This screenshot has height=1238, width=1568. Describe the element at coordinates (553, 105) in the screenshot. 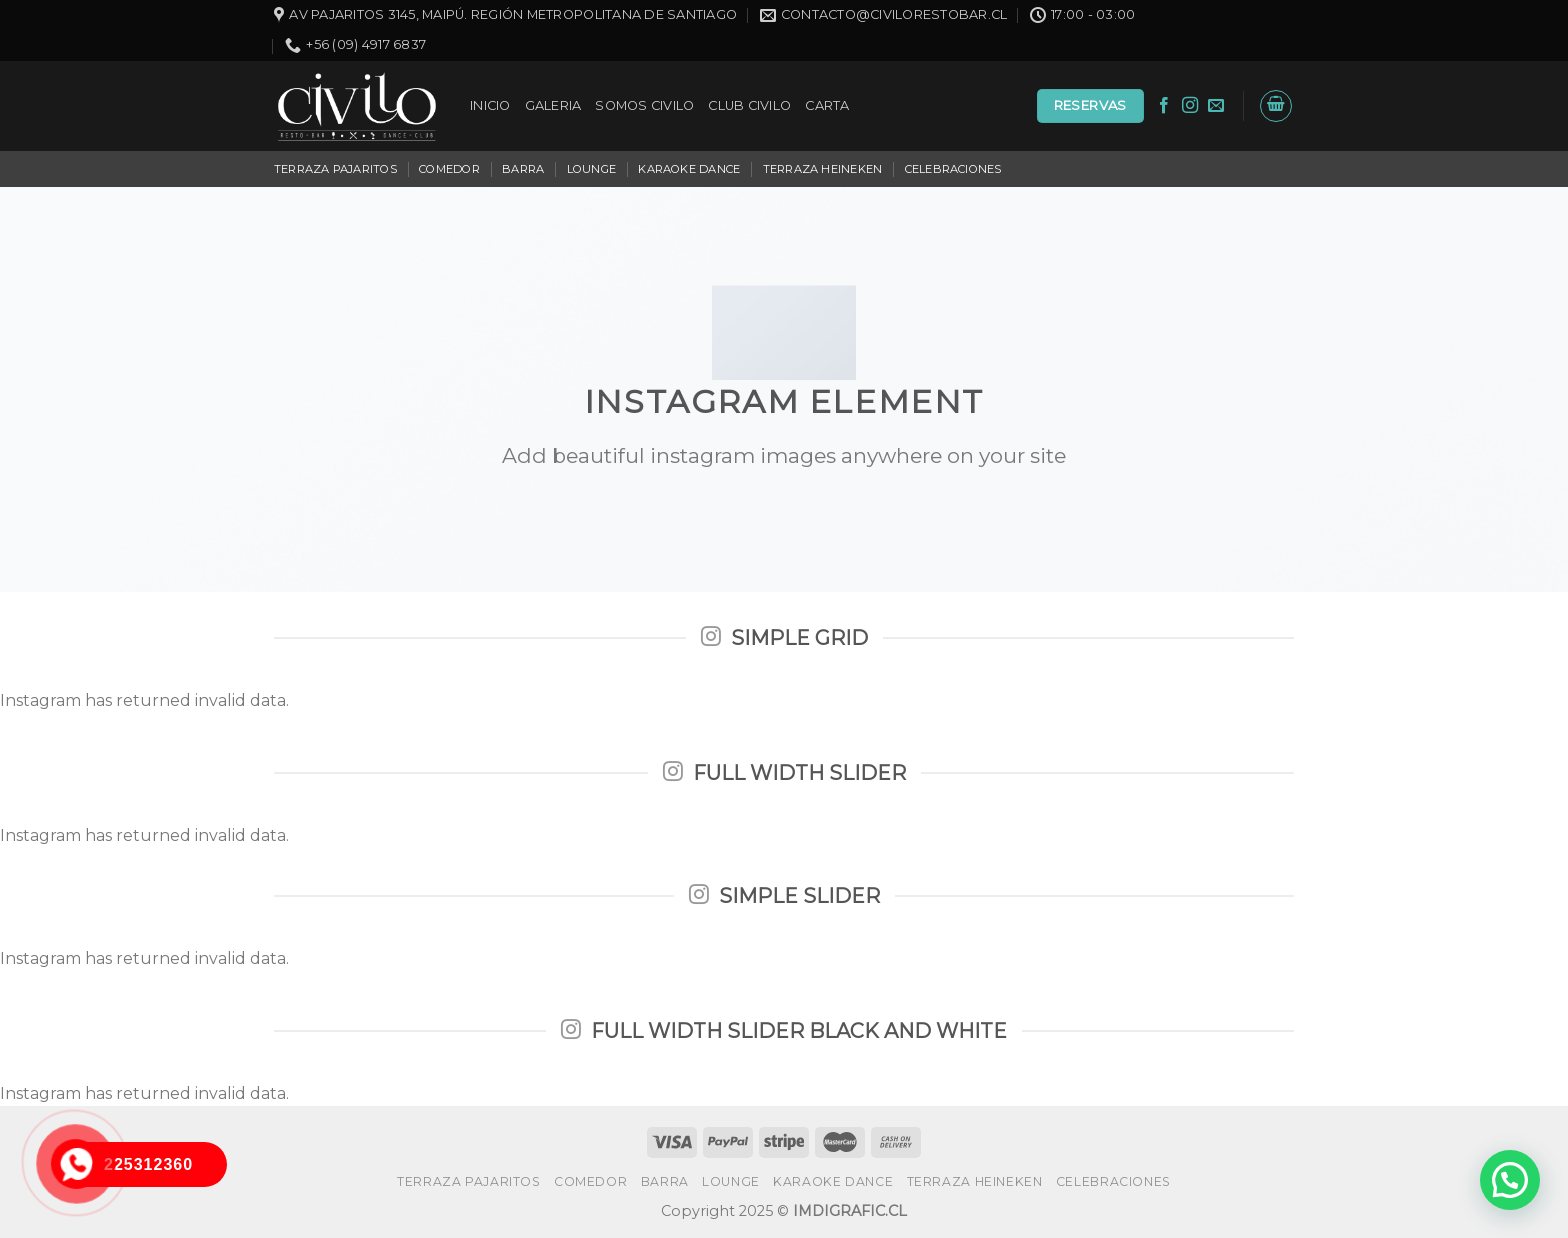

I see `GALERIA` at that location.